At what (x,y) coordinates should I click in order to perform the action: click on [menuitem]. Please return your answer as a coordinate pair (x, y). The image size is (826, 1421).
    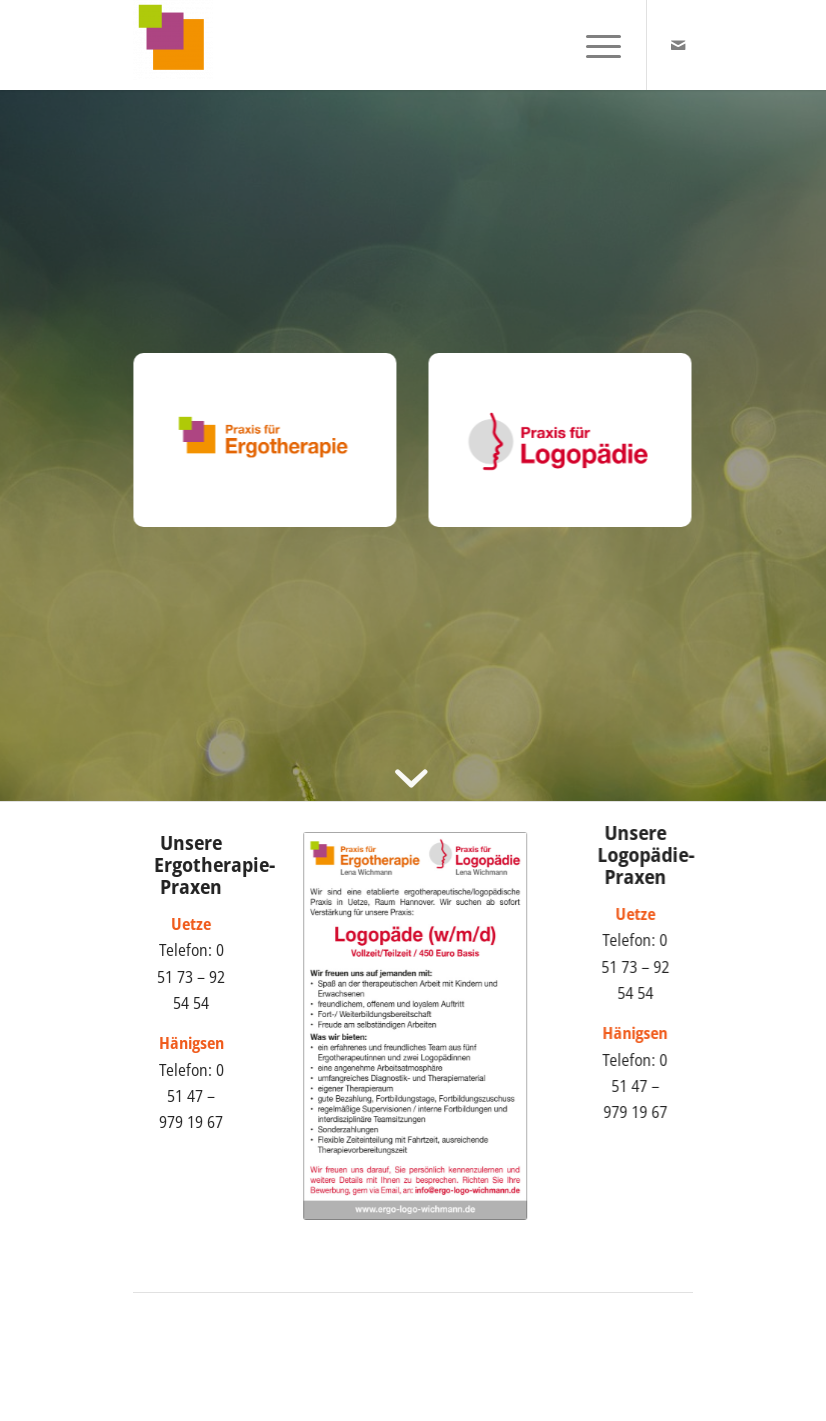
    Looking at the image, I should click on (593, 45).